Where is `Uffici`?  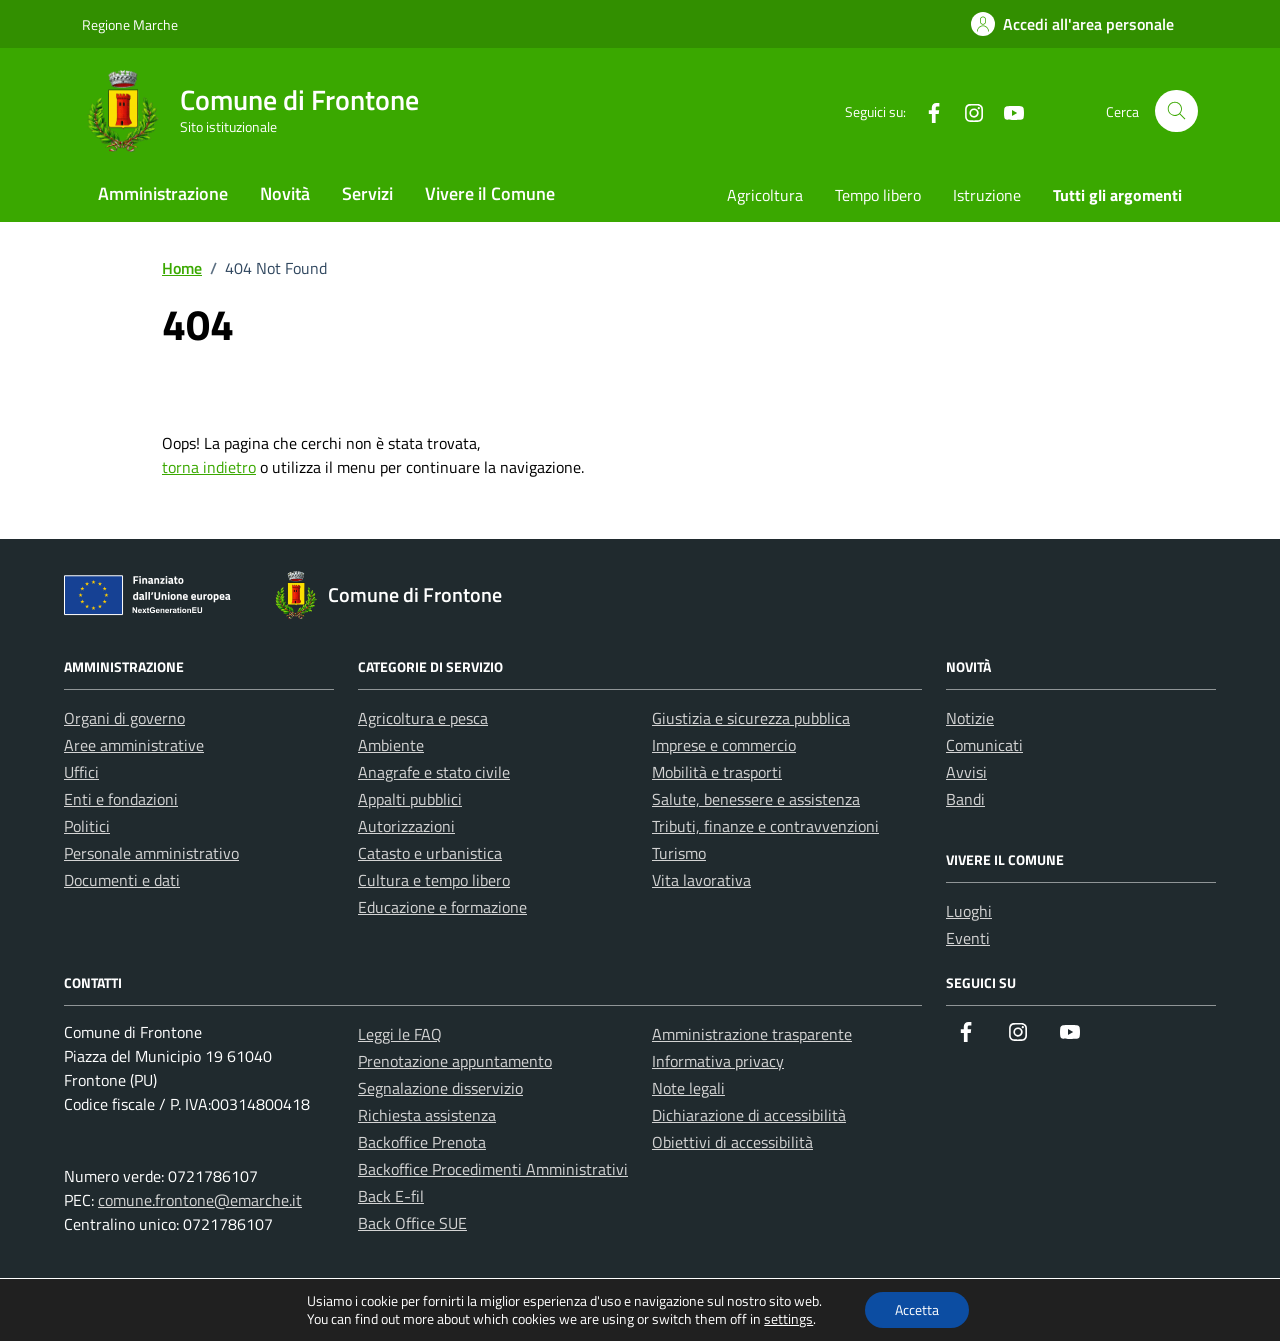 Uffici is located at coordinates (81, 772).